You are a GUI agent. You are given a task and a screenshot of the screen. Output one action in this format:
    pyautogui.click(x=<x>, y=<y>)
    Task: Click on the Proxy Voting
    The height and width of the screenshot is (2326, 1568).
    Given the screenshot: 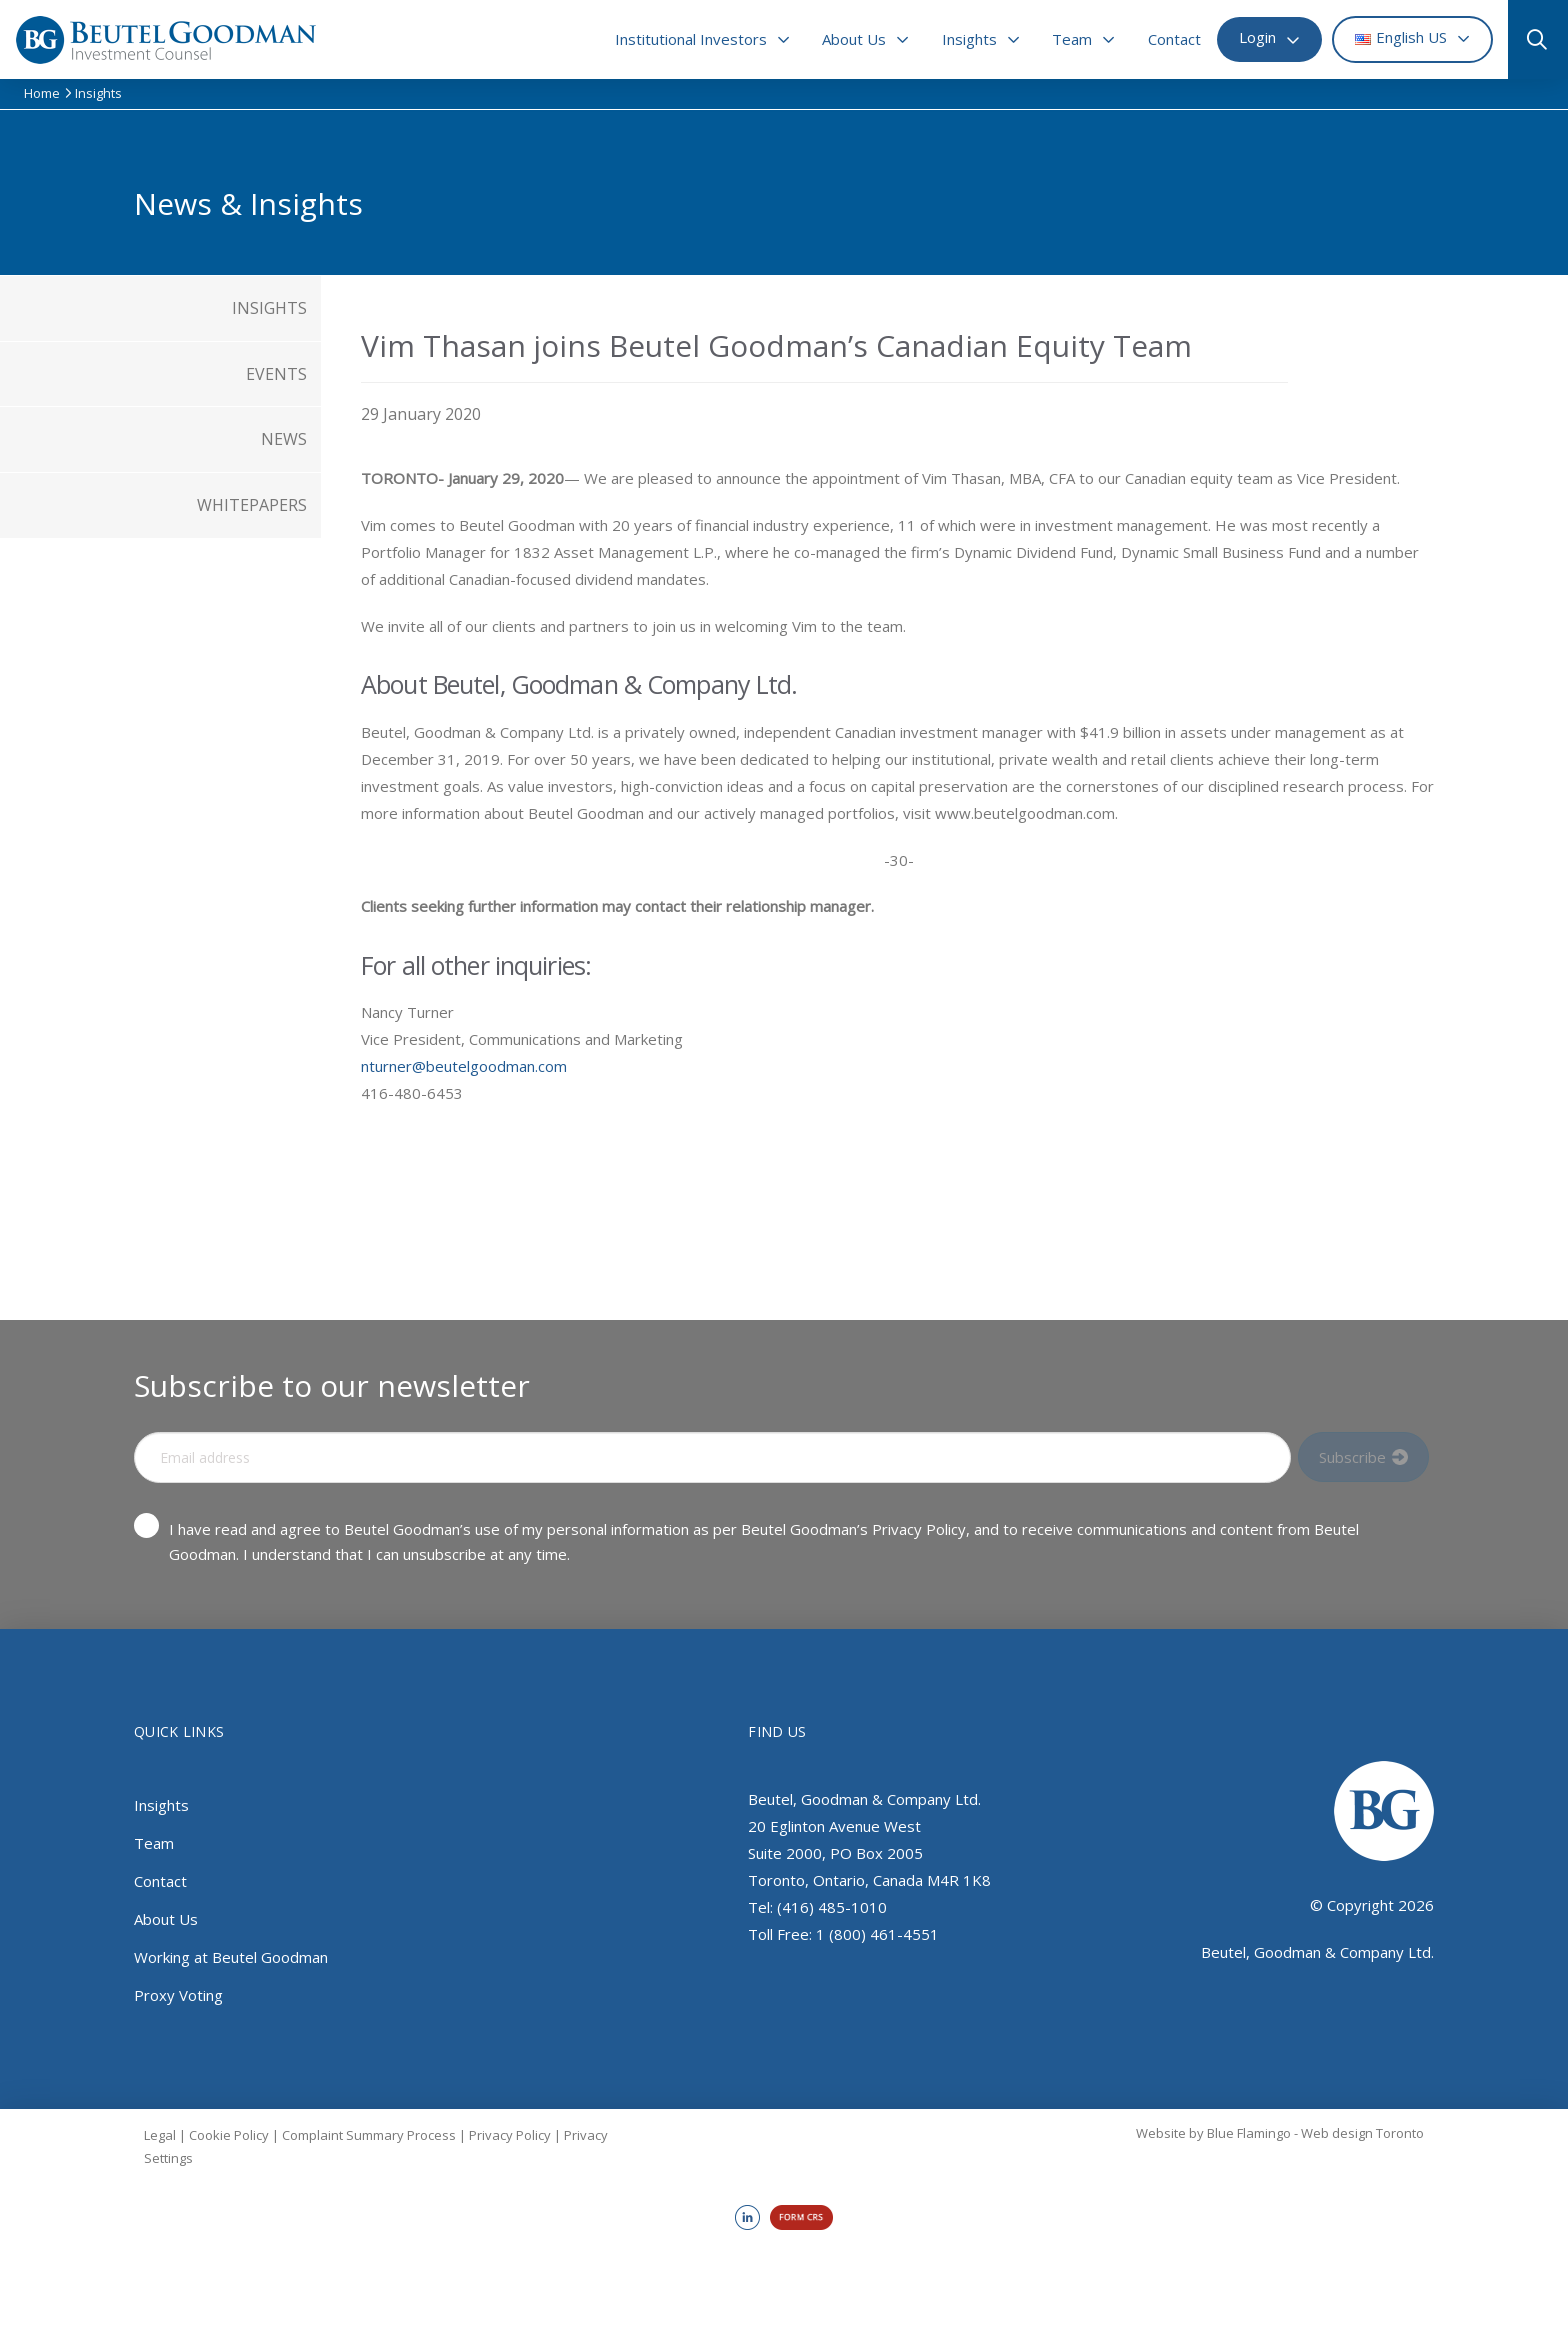 What is the action you would take?
    pyautogui.click(x=178, y=1995)
    